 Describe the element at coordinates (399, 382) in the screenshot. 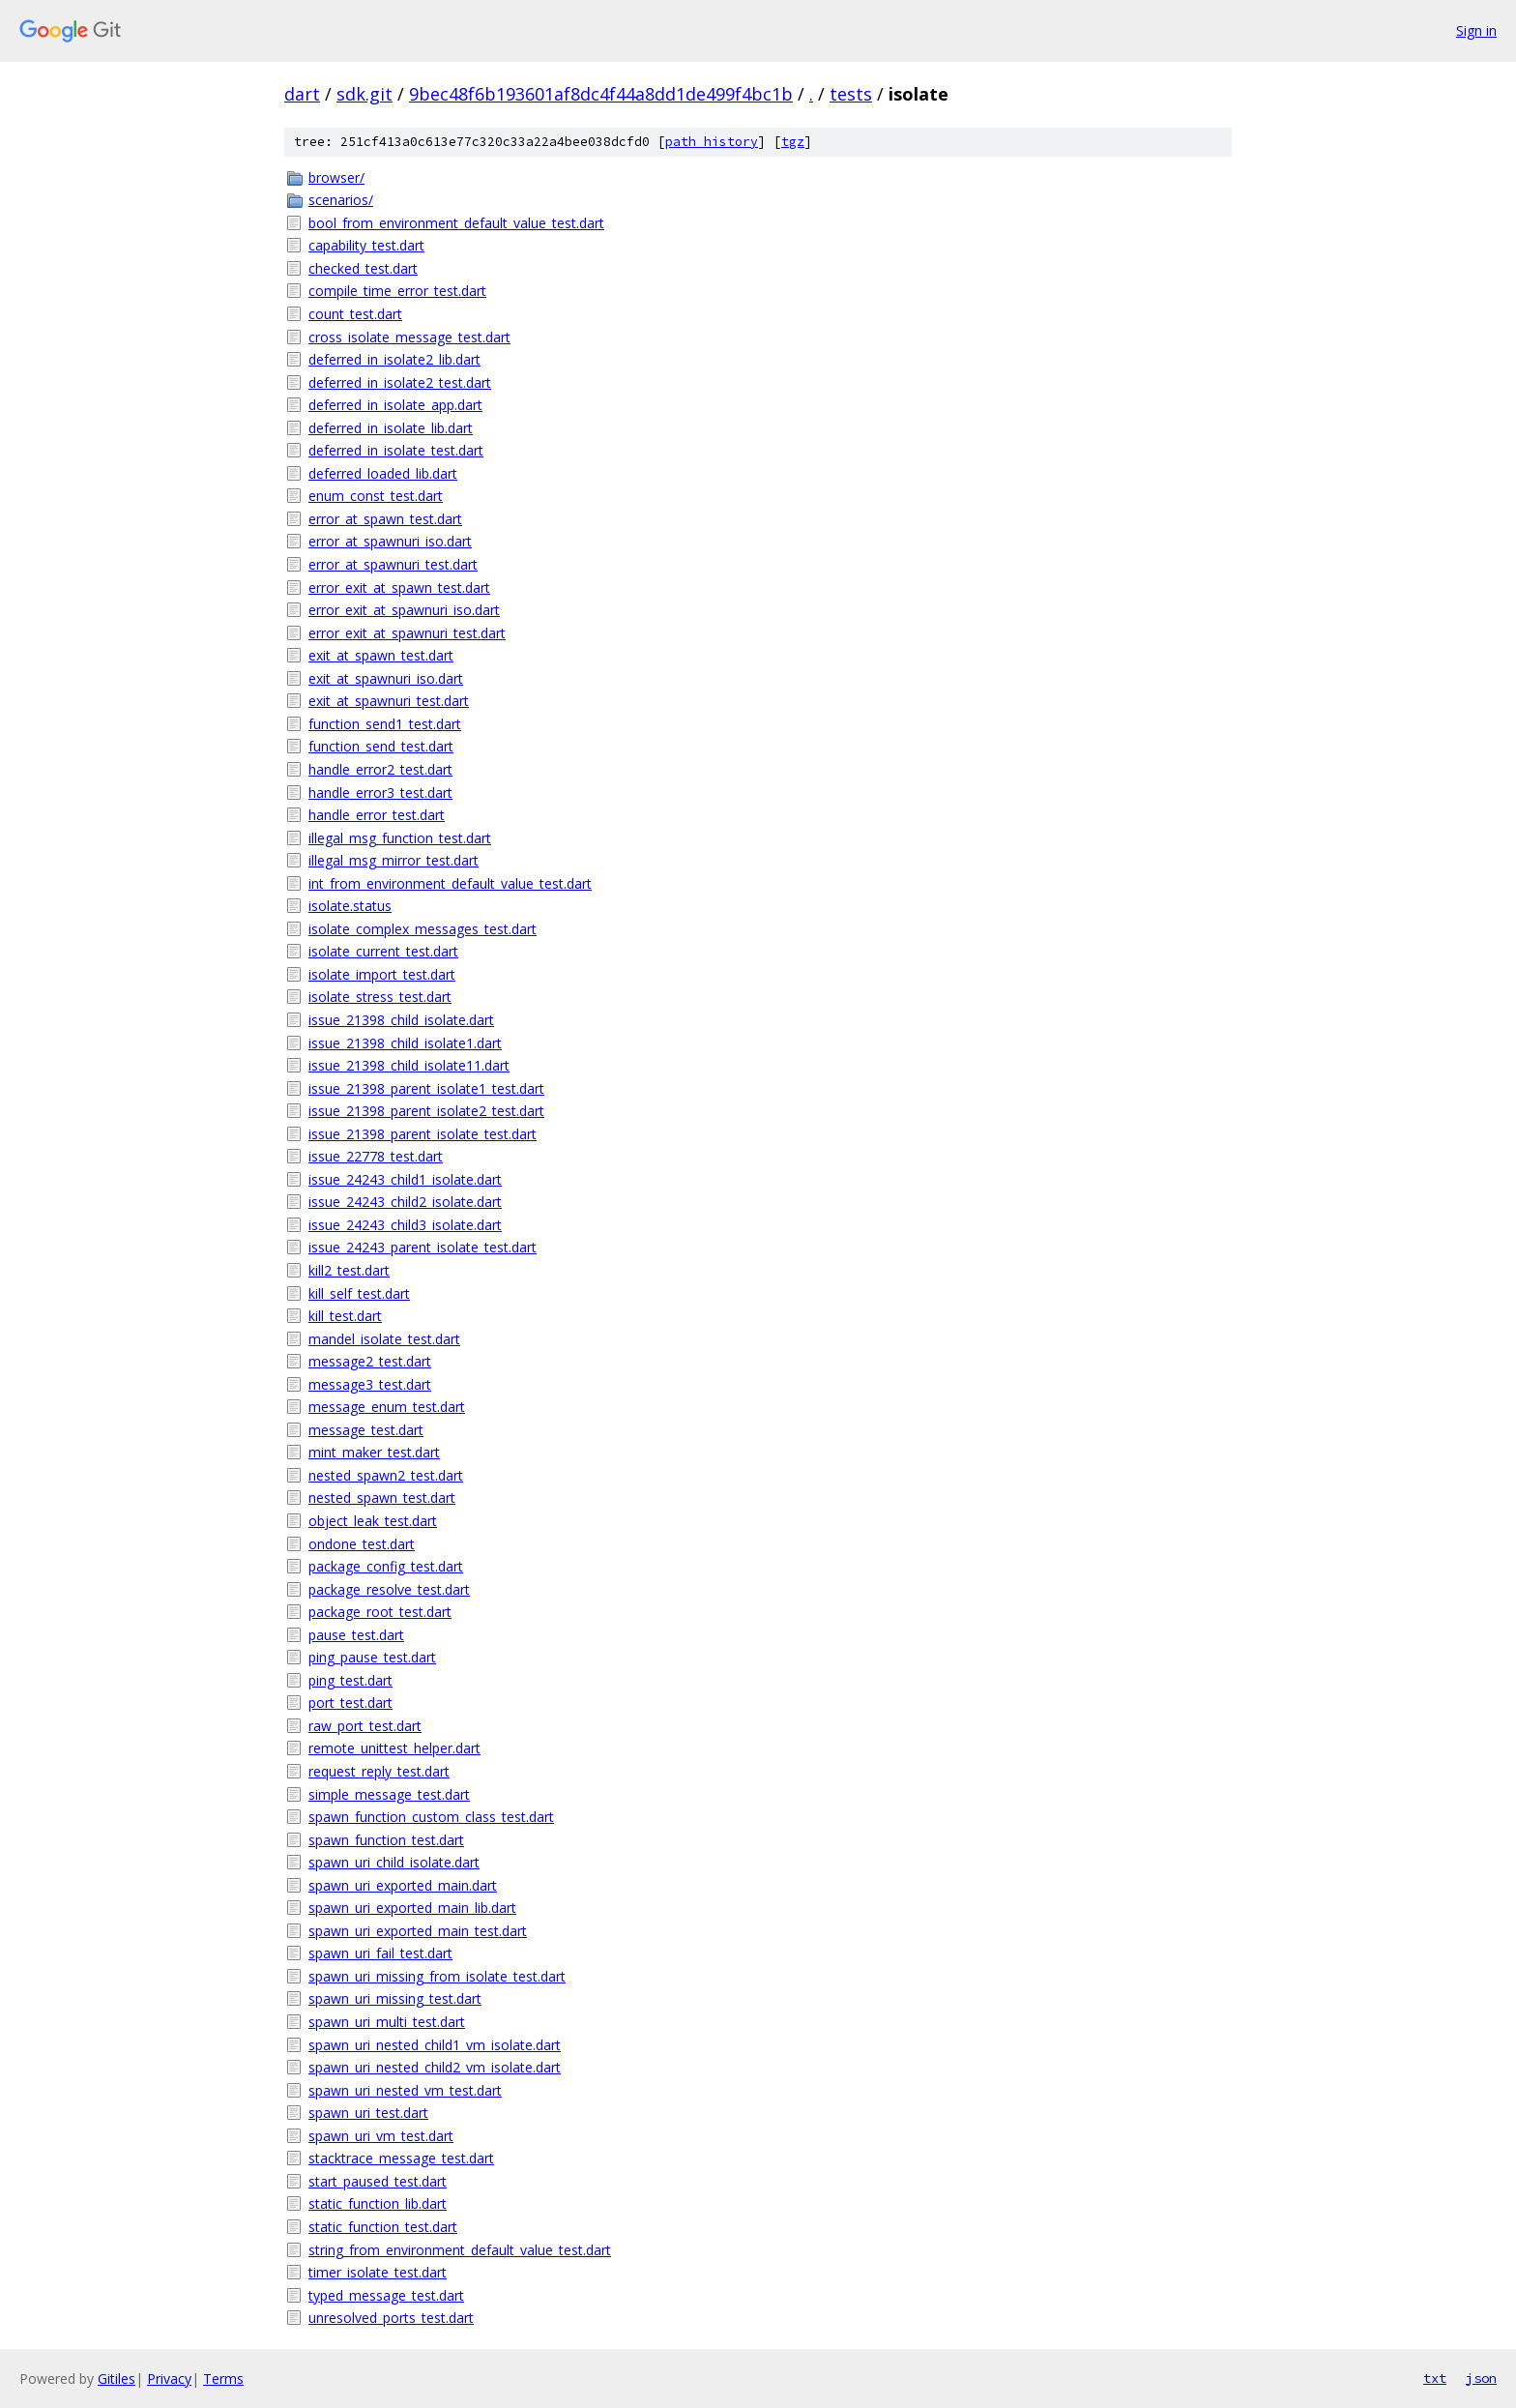

I see `deferred_in_isolate2_test.dart` at that location.